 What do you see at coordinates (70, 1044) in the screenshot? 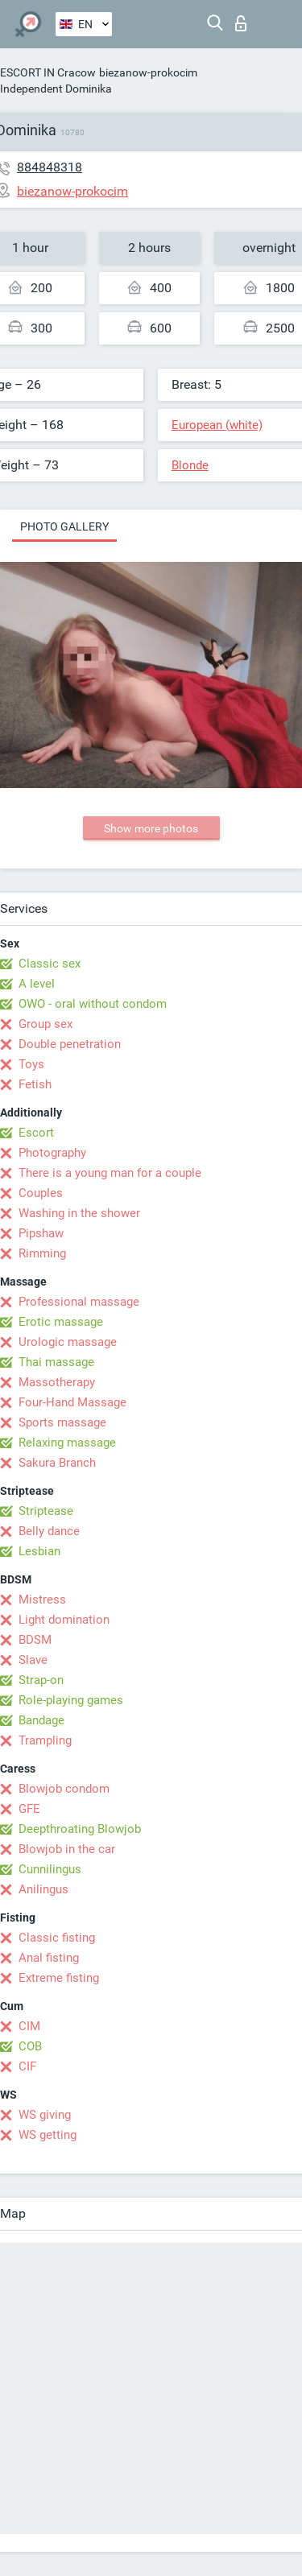
I see `Double penetration` at bounding box center [70, 1044].